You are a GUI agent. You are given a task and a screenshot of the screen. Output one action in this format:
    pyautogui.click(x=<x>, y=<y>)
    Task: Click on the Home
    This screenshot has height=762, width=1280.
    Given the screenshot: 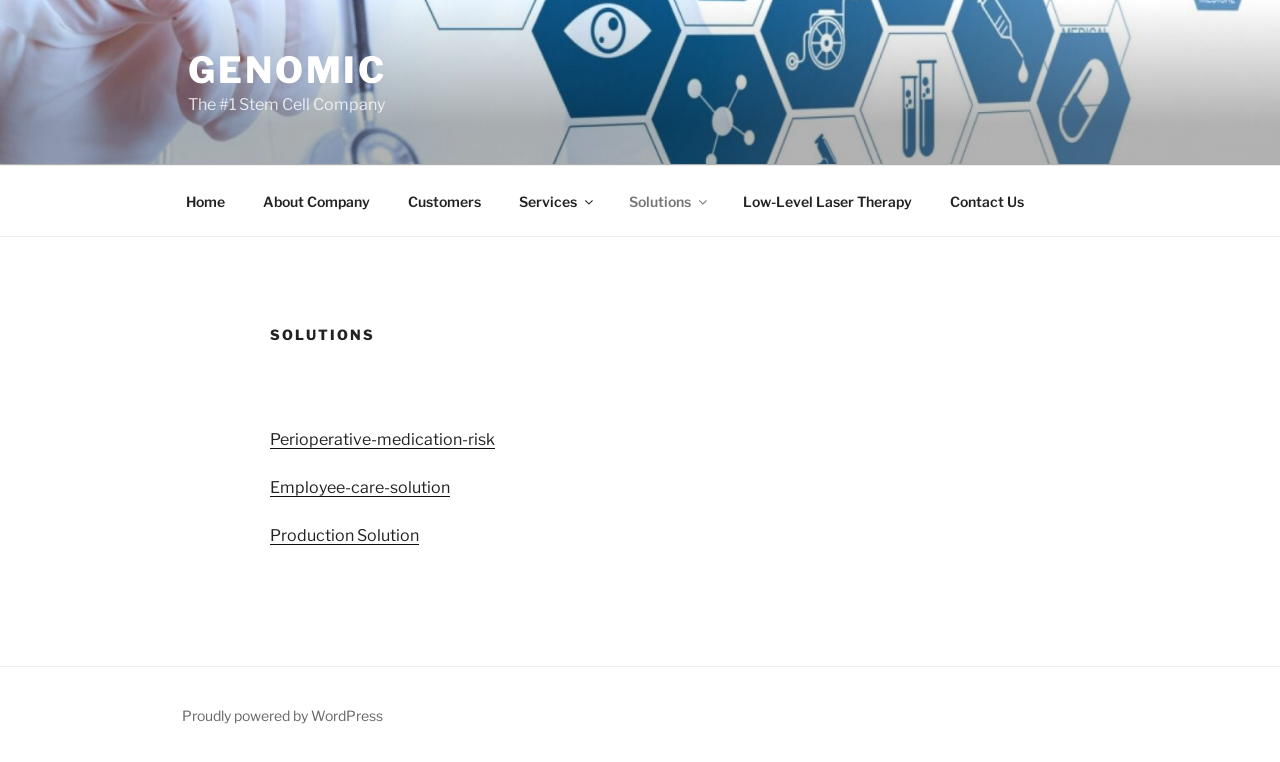 What is the action you would take?
    pyautogui.click(x=205, y=201)
    